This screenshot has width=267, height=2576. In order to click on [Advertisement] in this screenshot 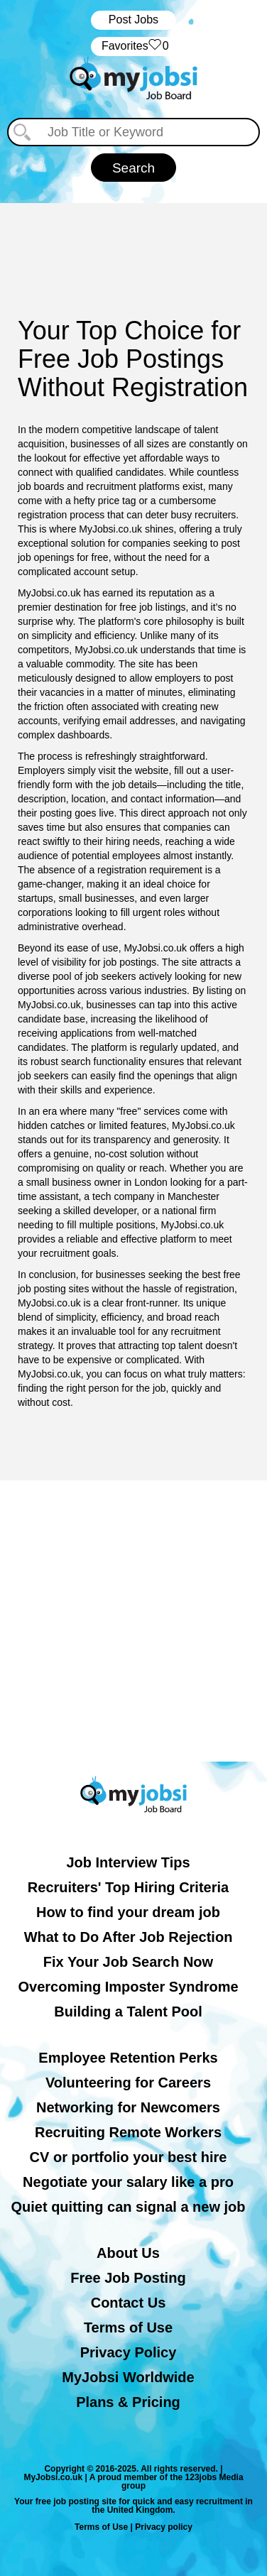, I will do `click(133, 1621)`.